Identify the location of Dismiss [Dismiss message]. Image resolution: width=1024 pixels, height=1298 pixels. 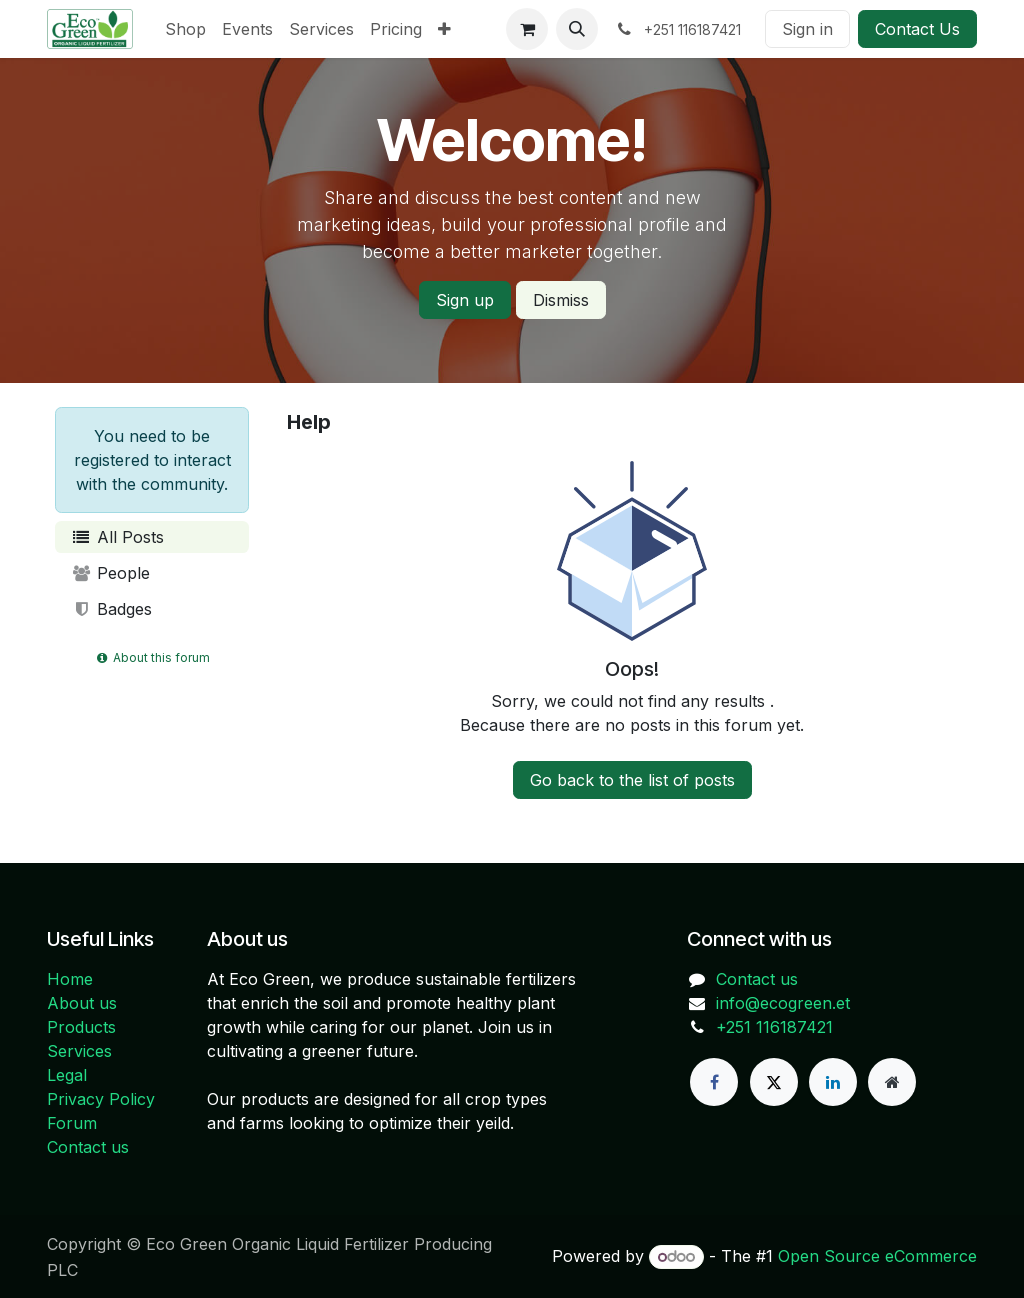
(561, 300).